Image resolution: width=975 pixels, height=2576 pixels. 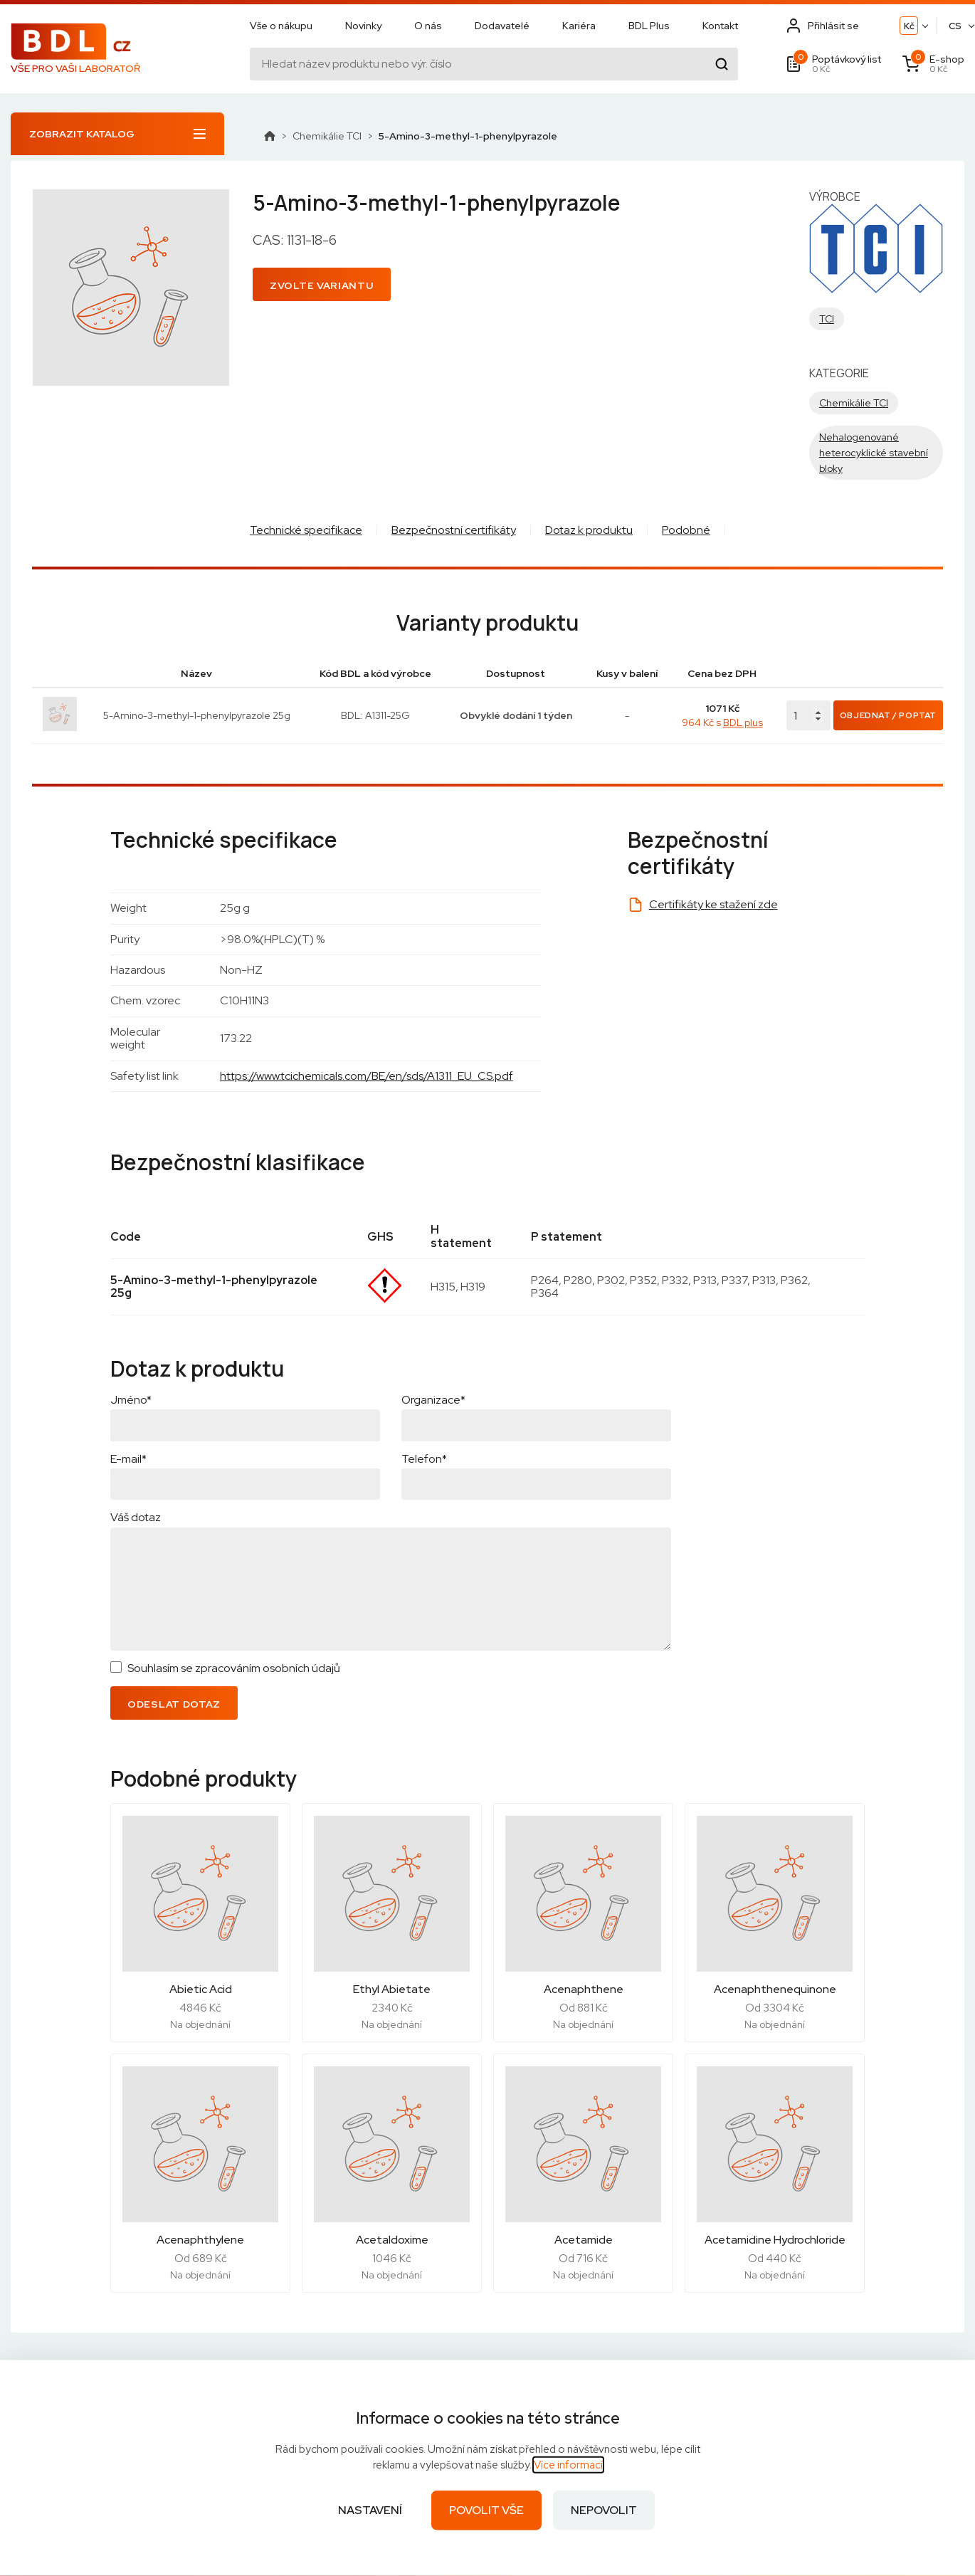 I want to click on Objednat / Poptat, so click(x=888, y=715).